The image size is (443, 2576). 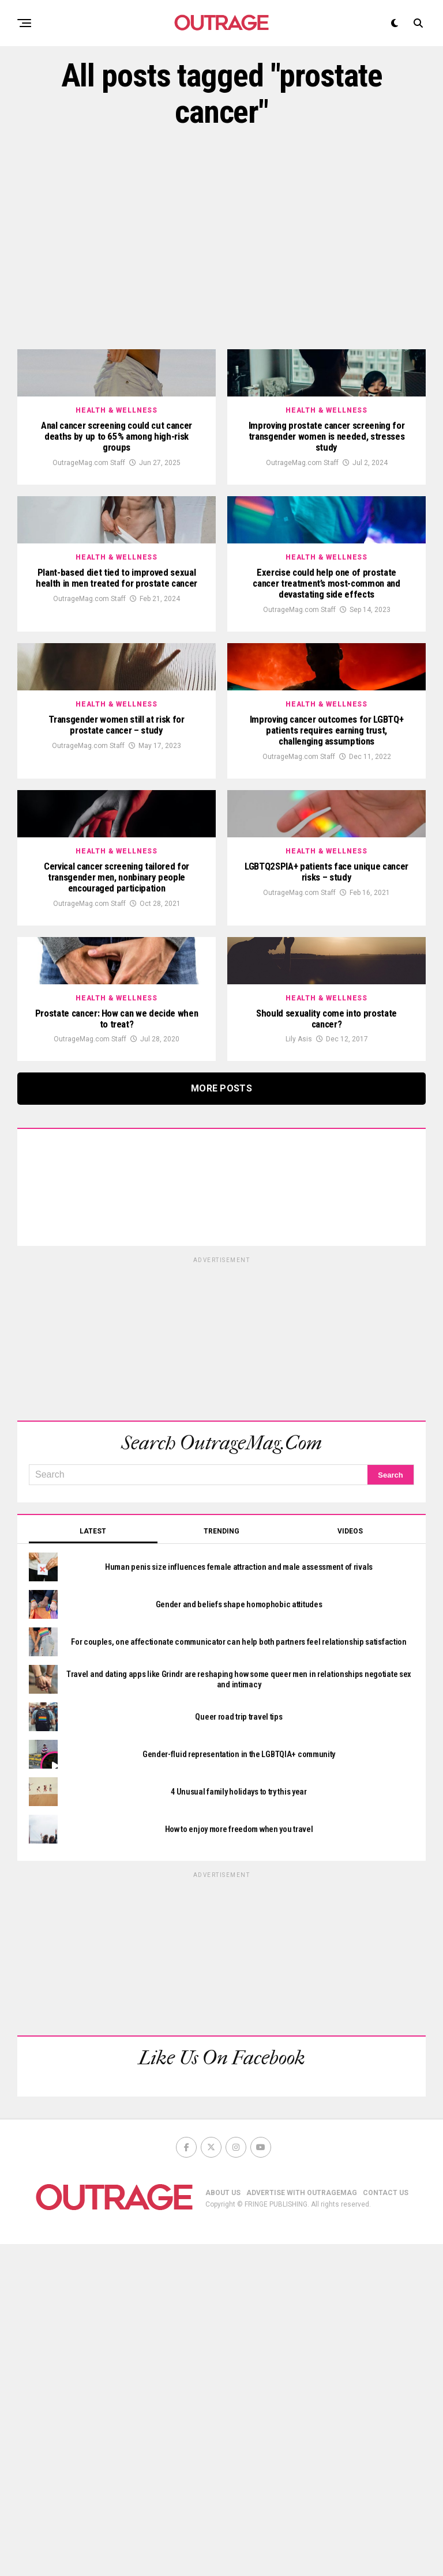 What do you see at coordinates (88, 529) in the screenshot?
I see `OutrageMag.com Staff` at bounding box center [88, 529].